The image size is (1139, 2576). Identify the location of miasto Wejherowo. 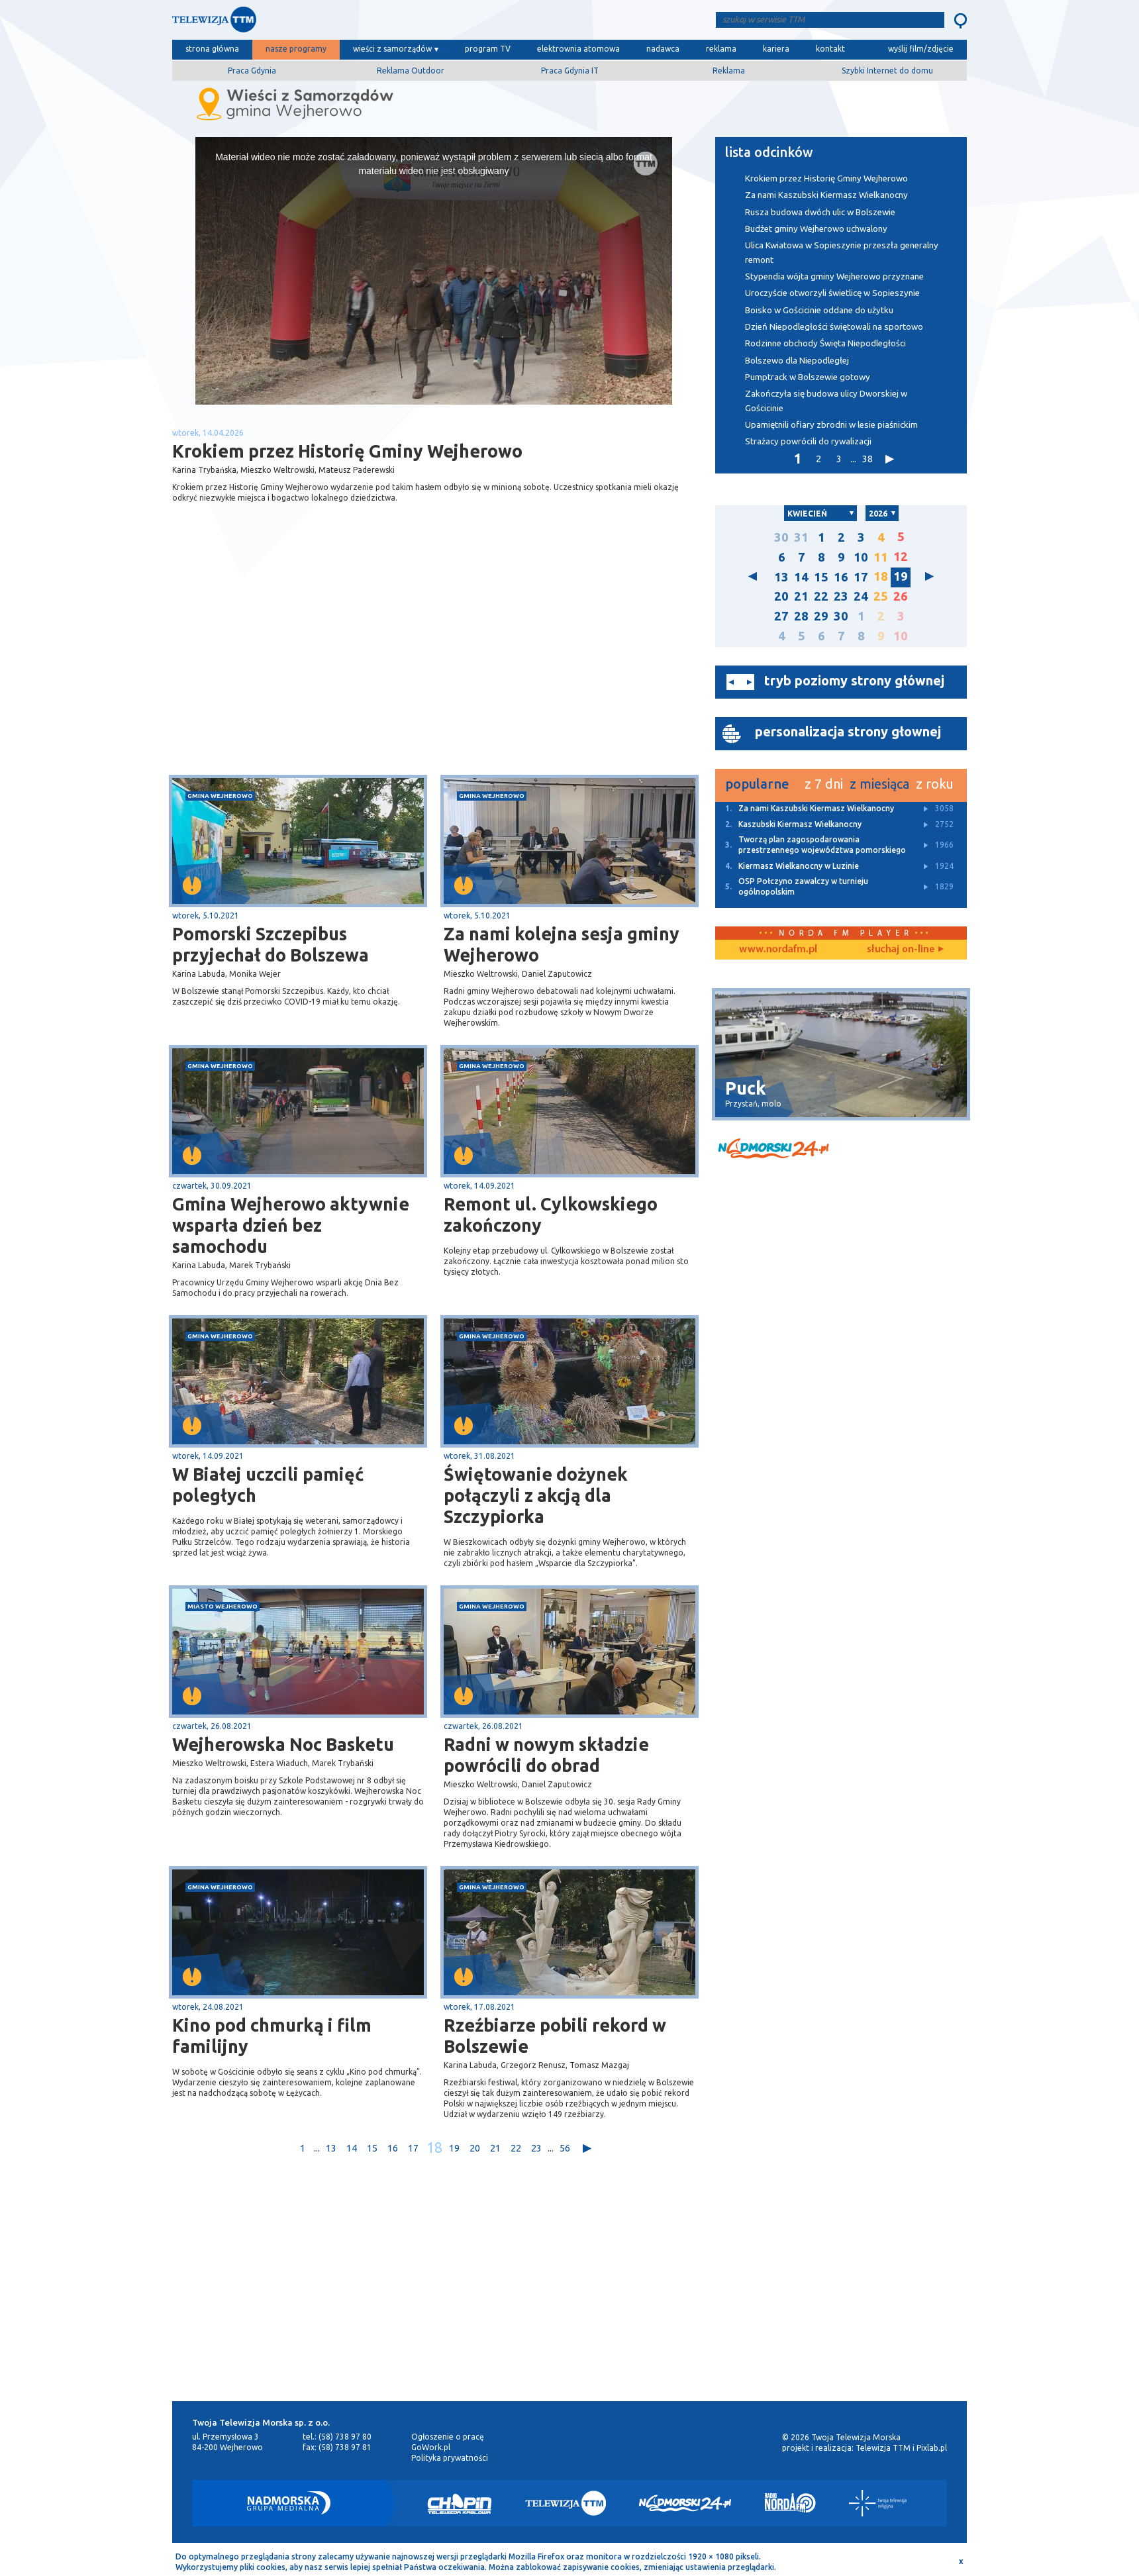
(222, 1606).